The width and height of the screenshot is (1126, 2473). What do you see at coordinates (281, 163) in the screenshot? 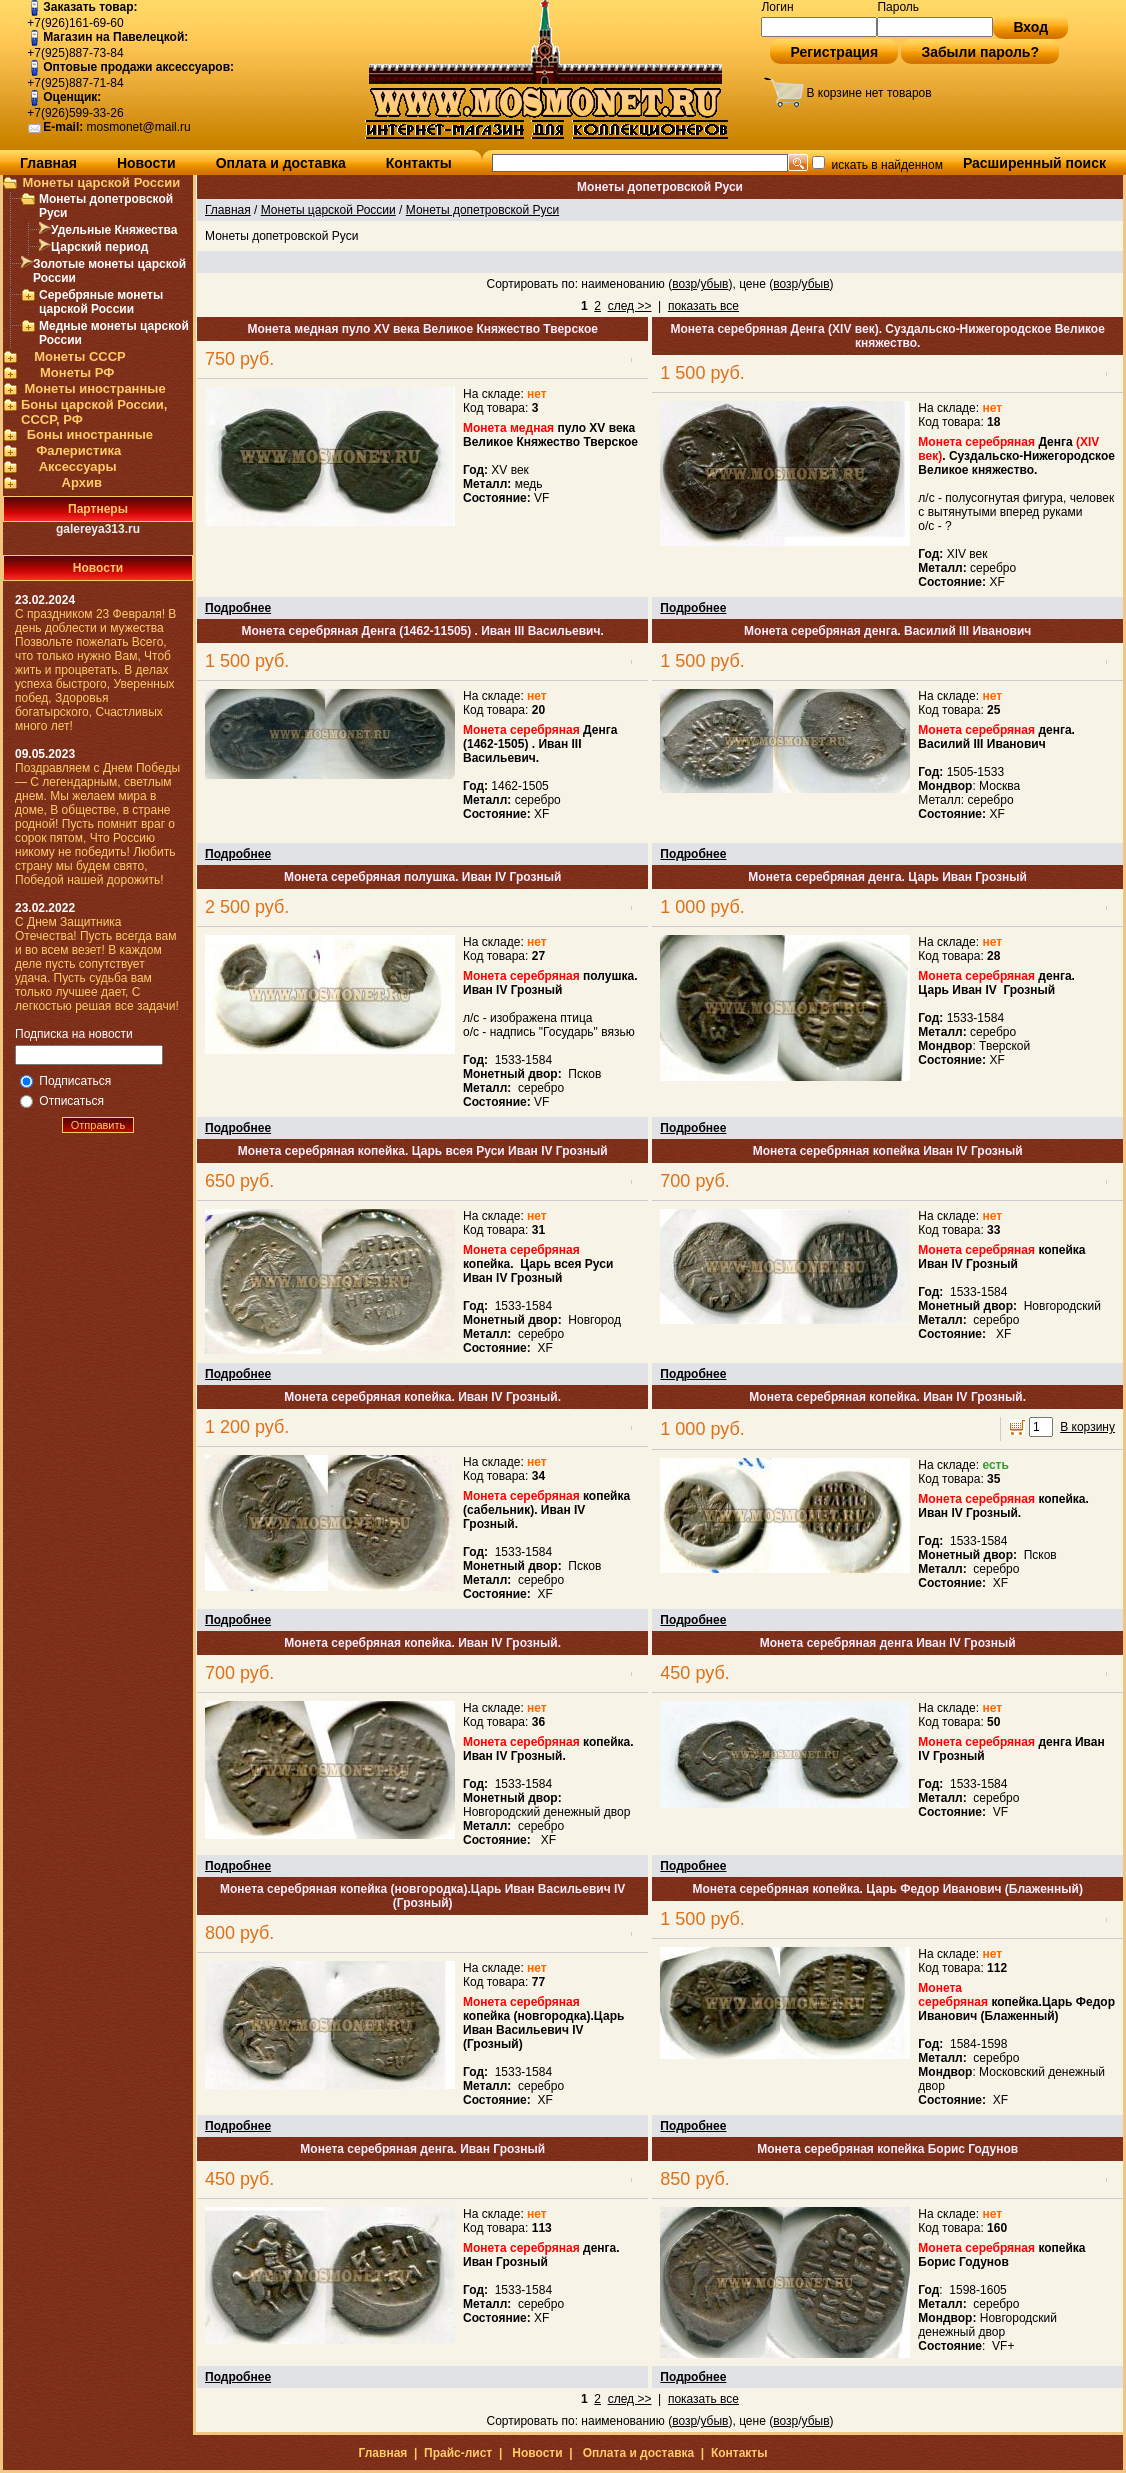
I see `Оплата и доставка` at bounding box center [281, 163].